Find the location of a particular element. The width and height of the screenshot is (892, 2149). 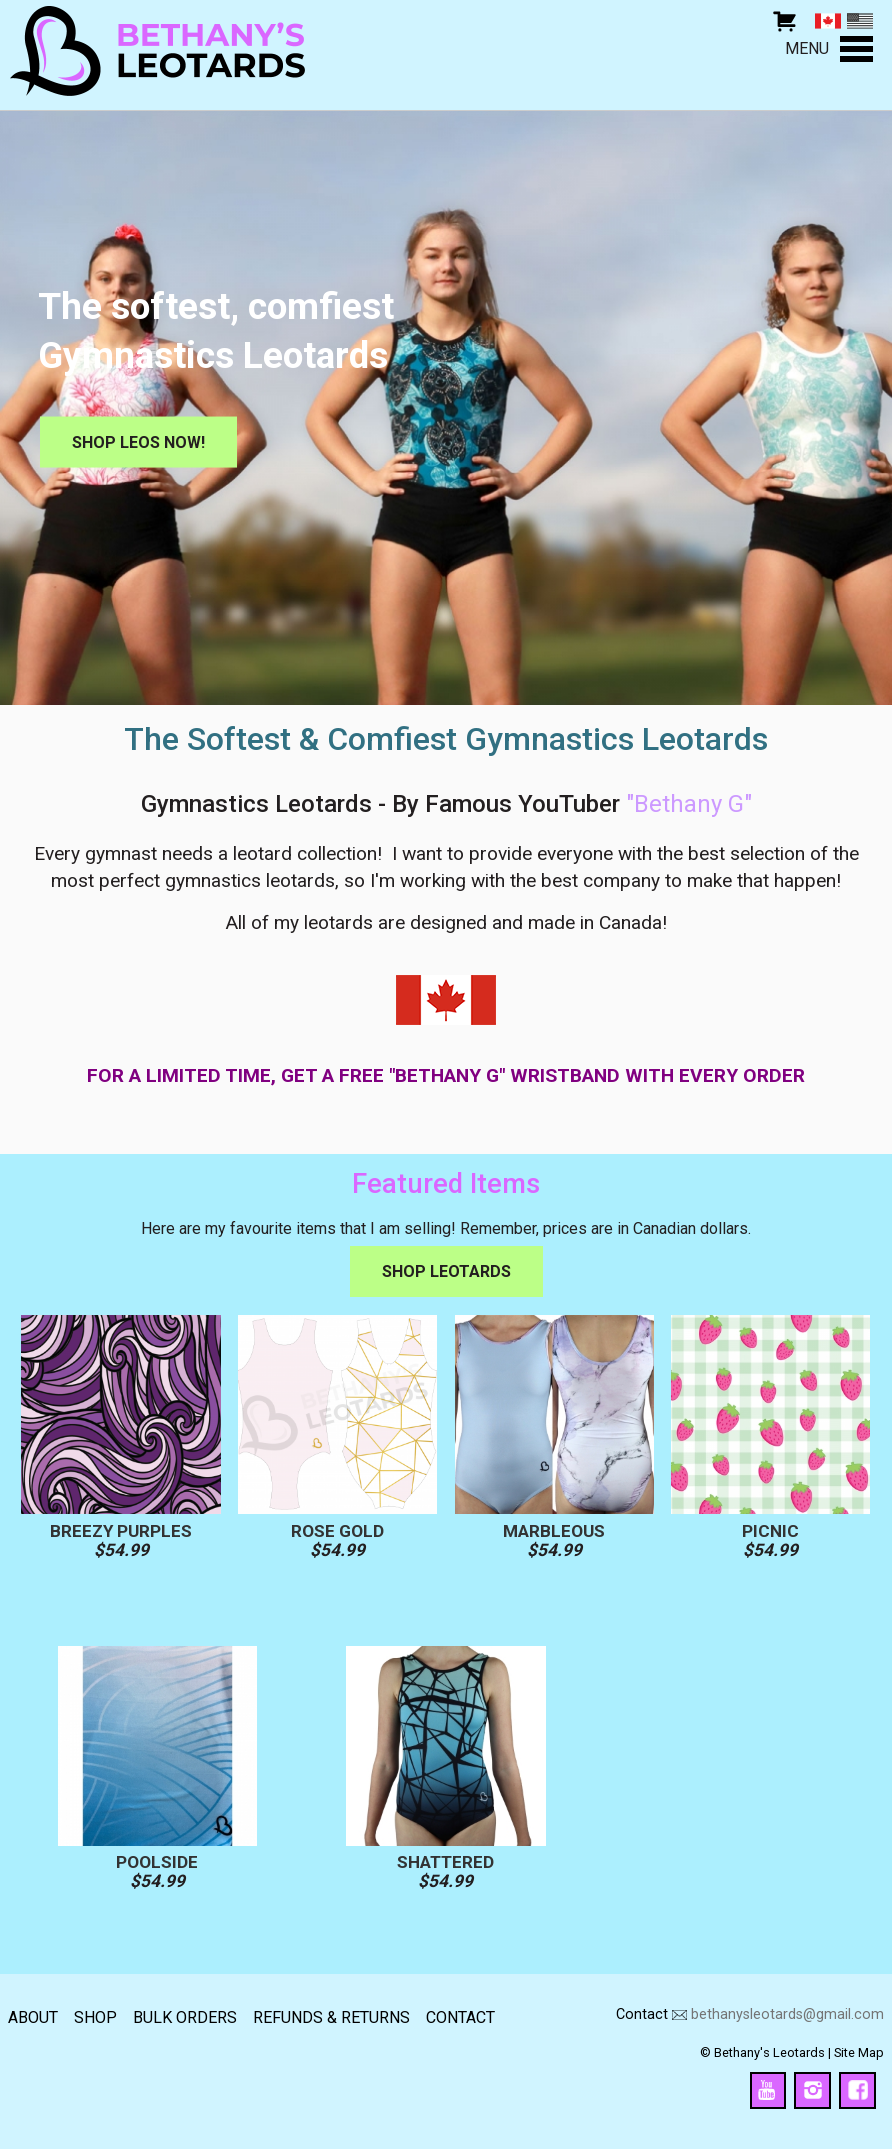

Bulk Orders is located at coordinates (185, 2017).